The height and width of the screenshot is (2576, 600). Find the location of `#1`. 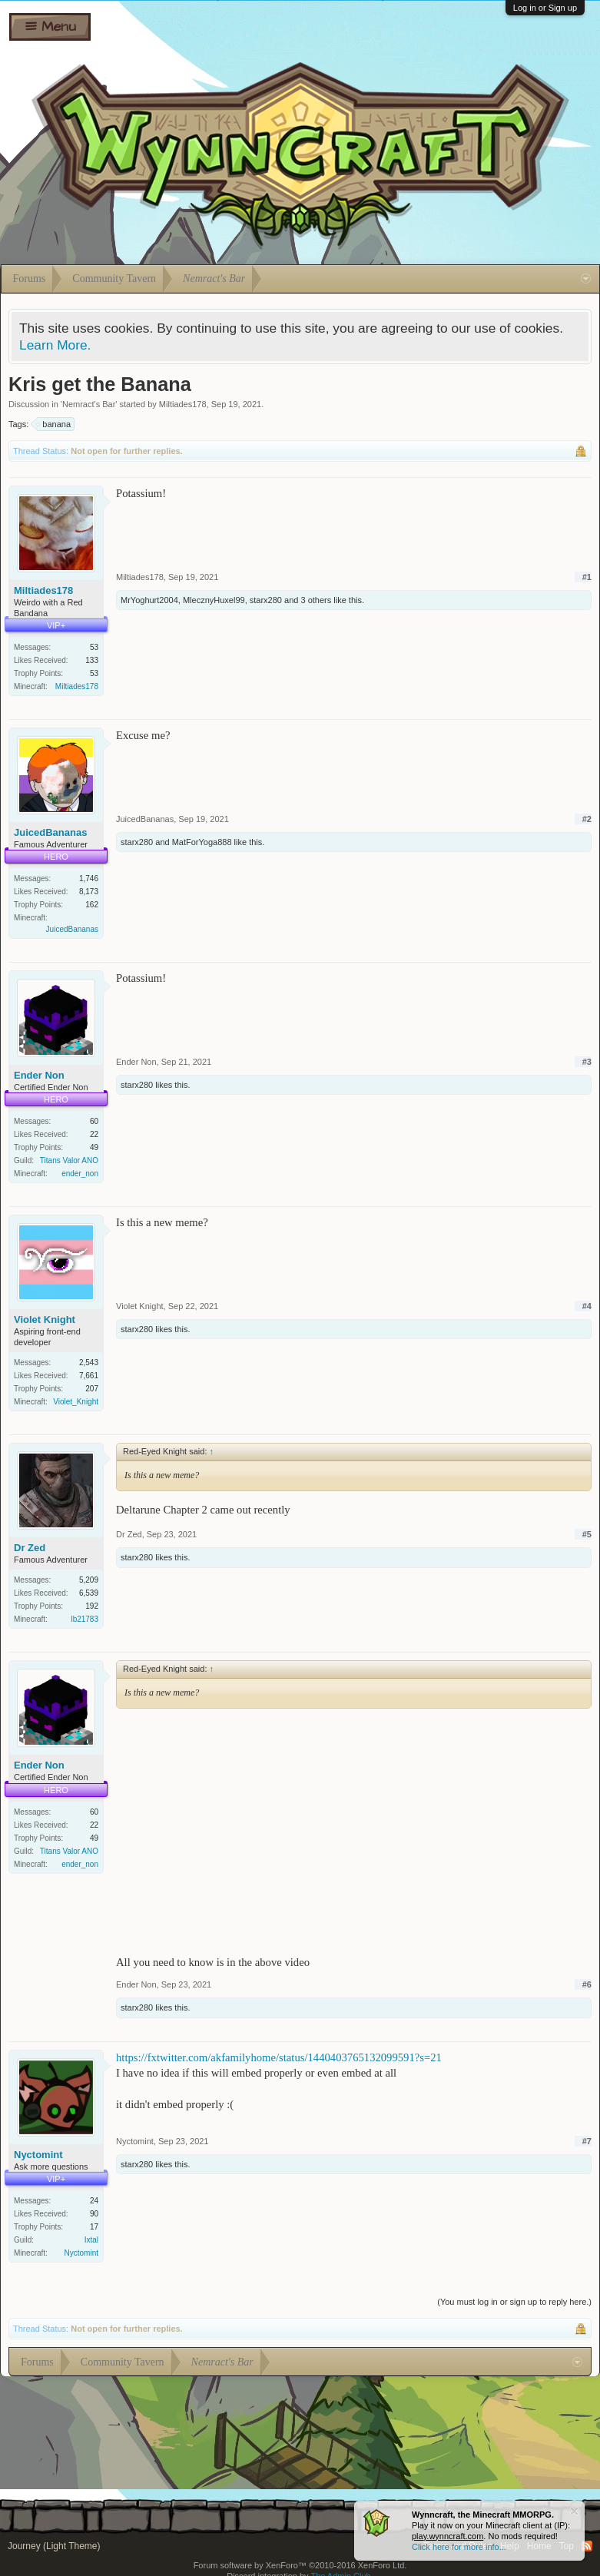

#1 is located at coordinates (587, 577).